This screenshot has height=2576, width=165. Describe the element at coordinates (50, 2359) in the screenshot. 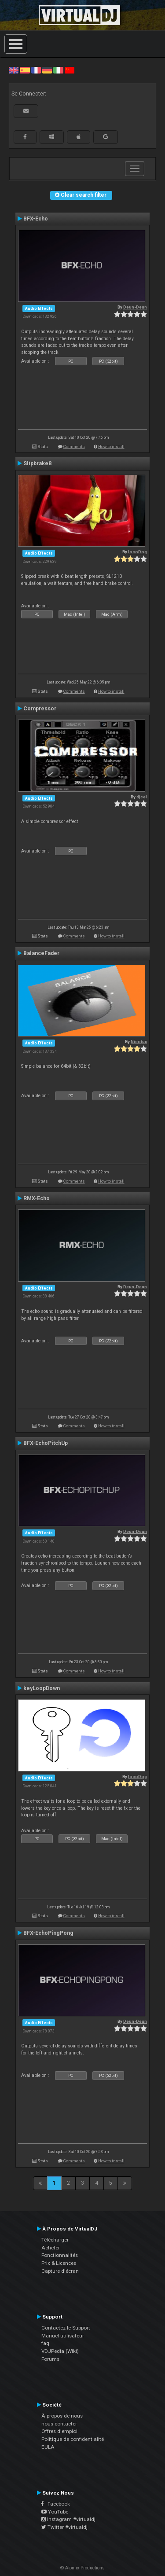

I see `Forums` at that location.